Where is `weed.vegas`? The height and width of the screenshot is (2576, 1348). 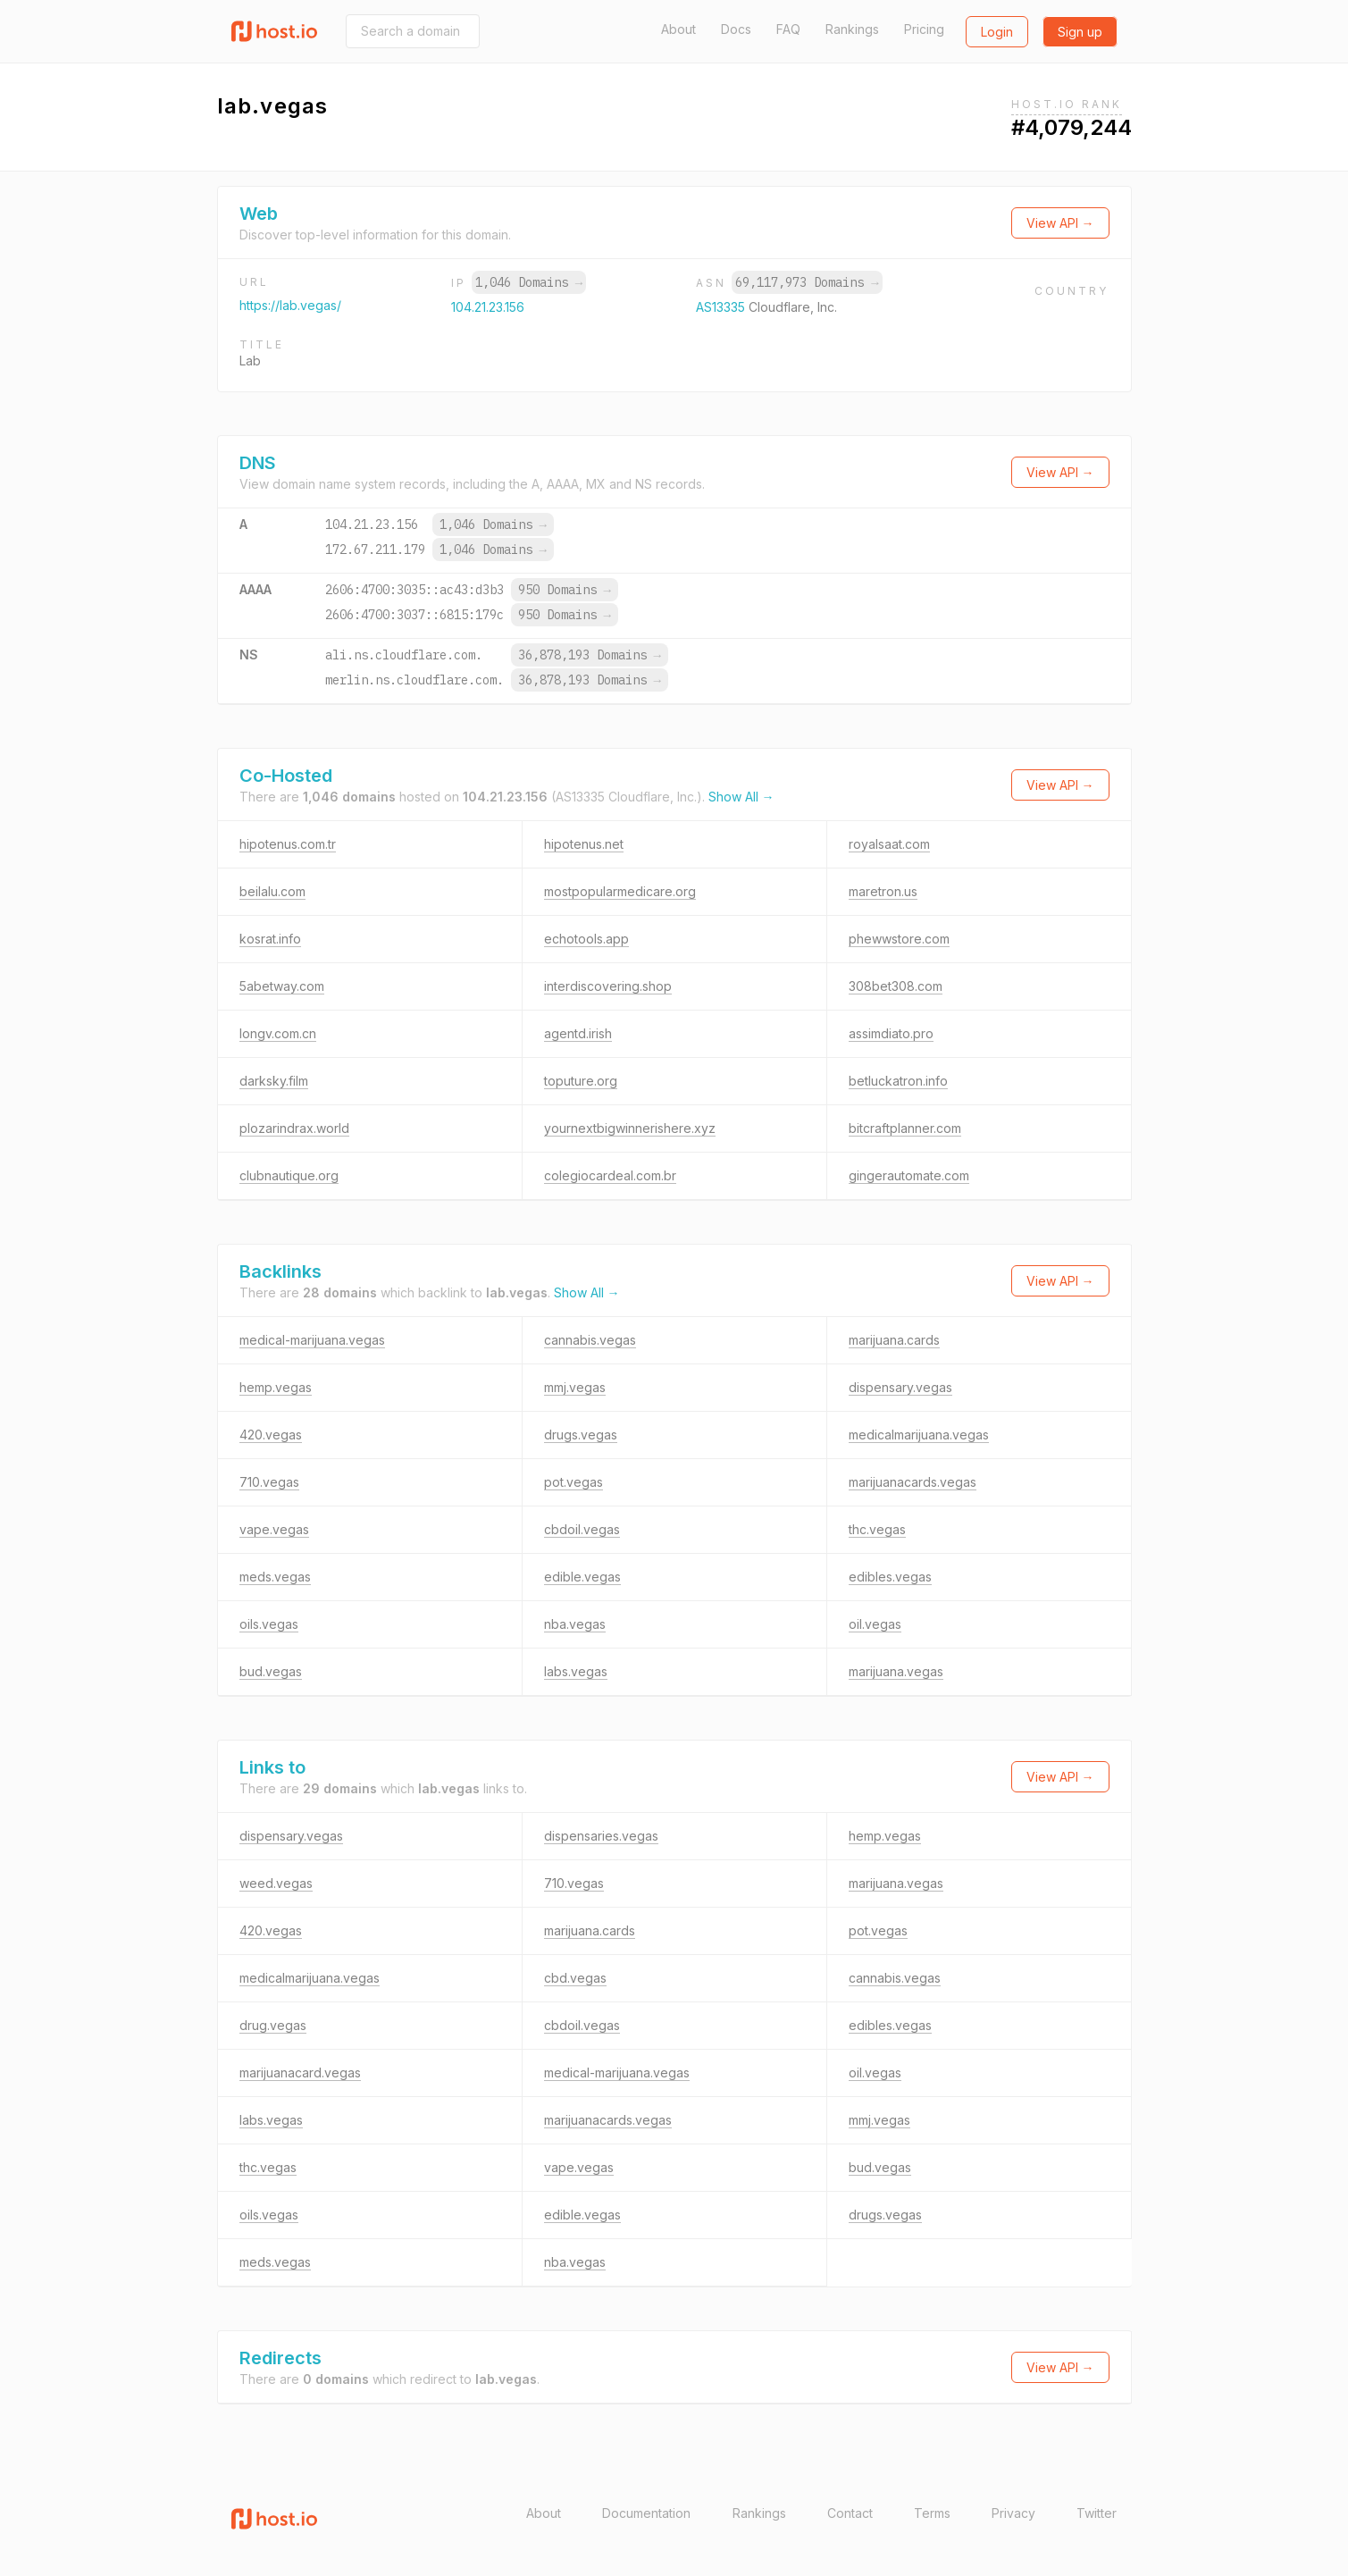
weed.vegas is located at coordinates (276, 1883).